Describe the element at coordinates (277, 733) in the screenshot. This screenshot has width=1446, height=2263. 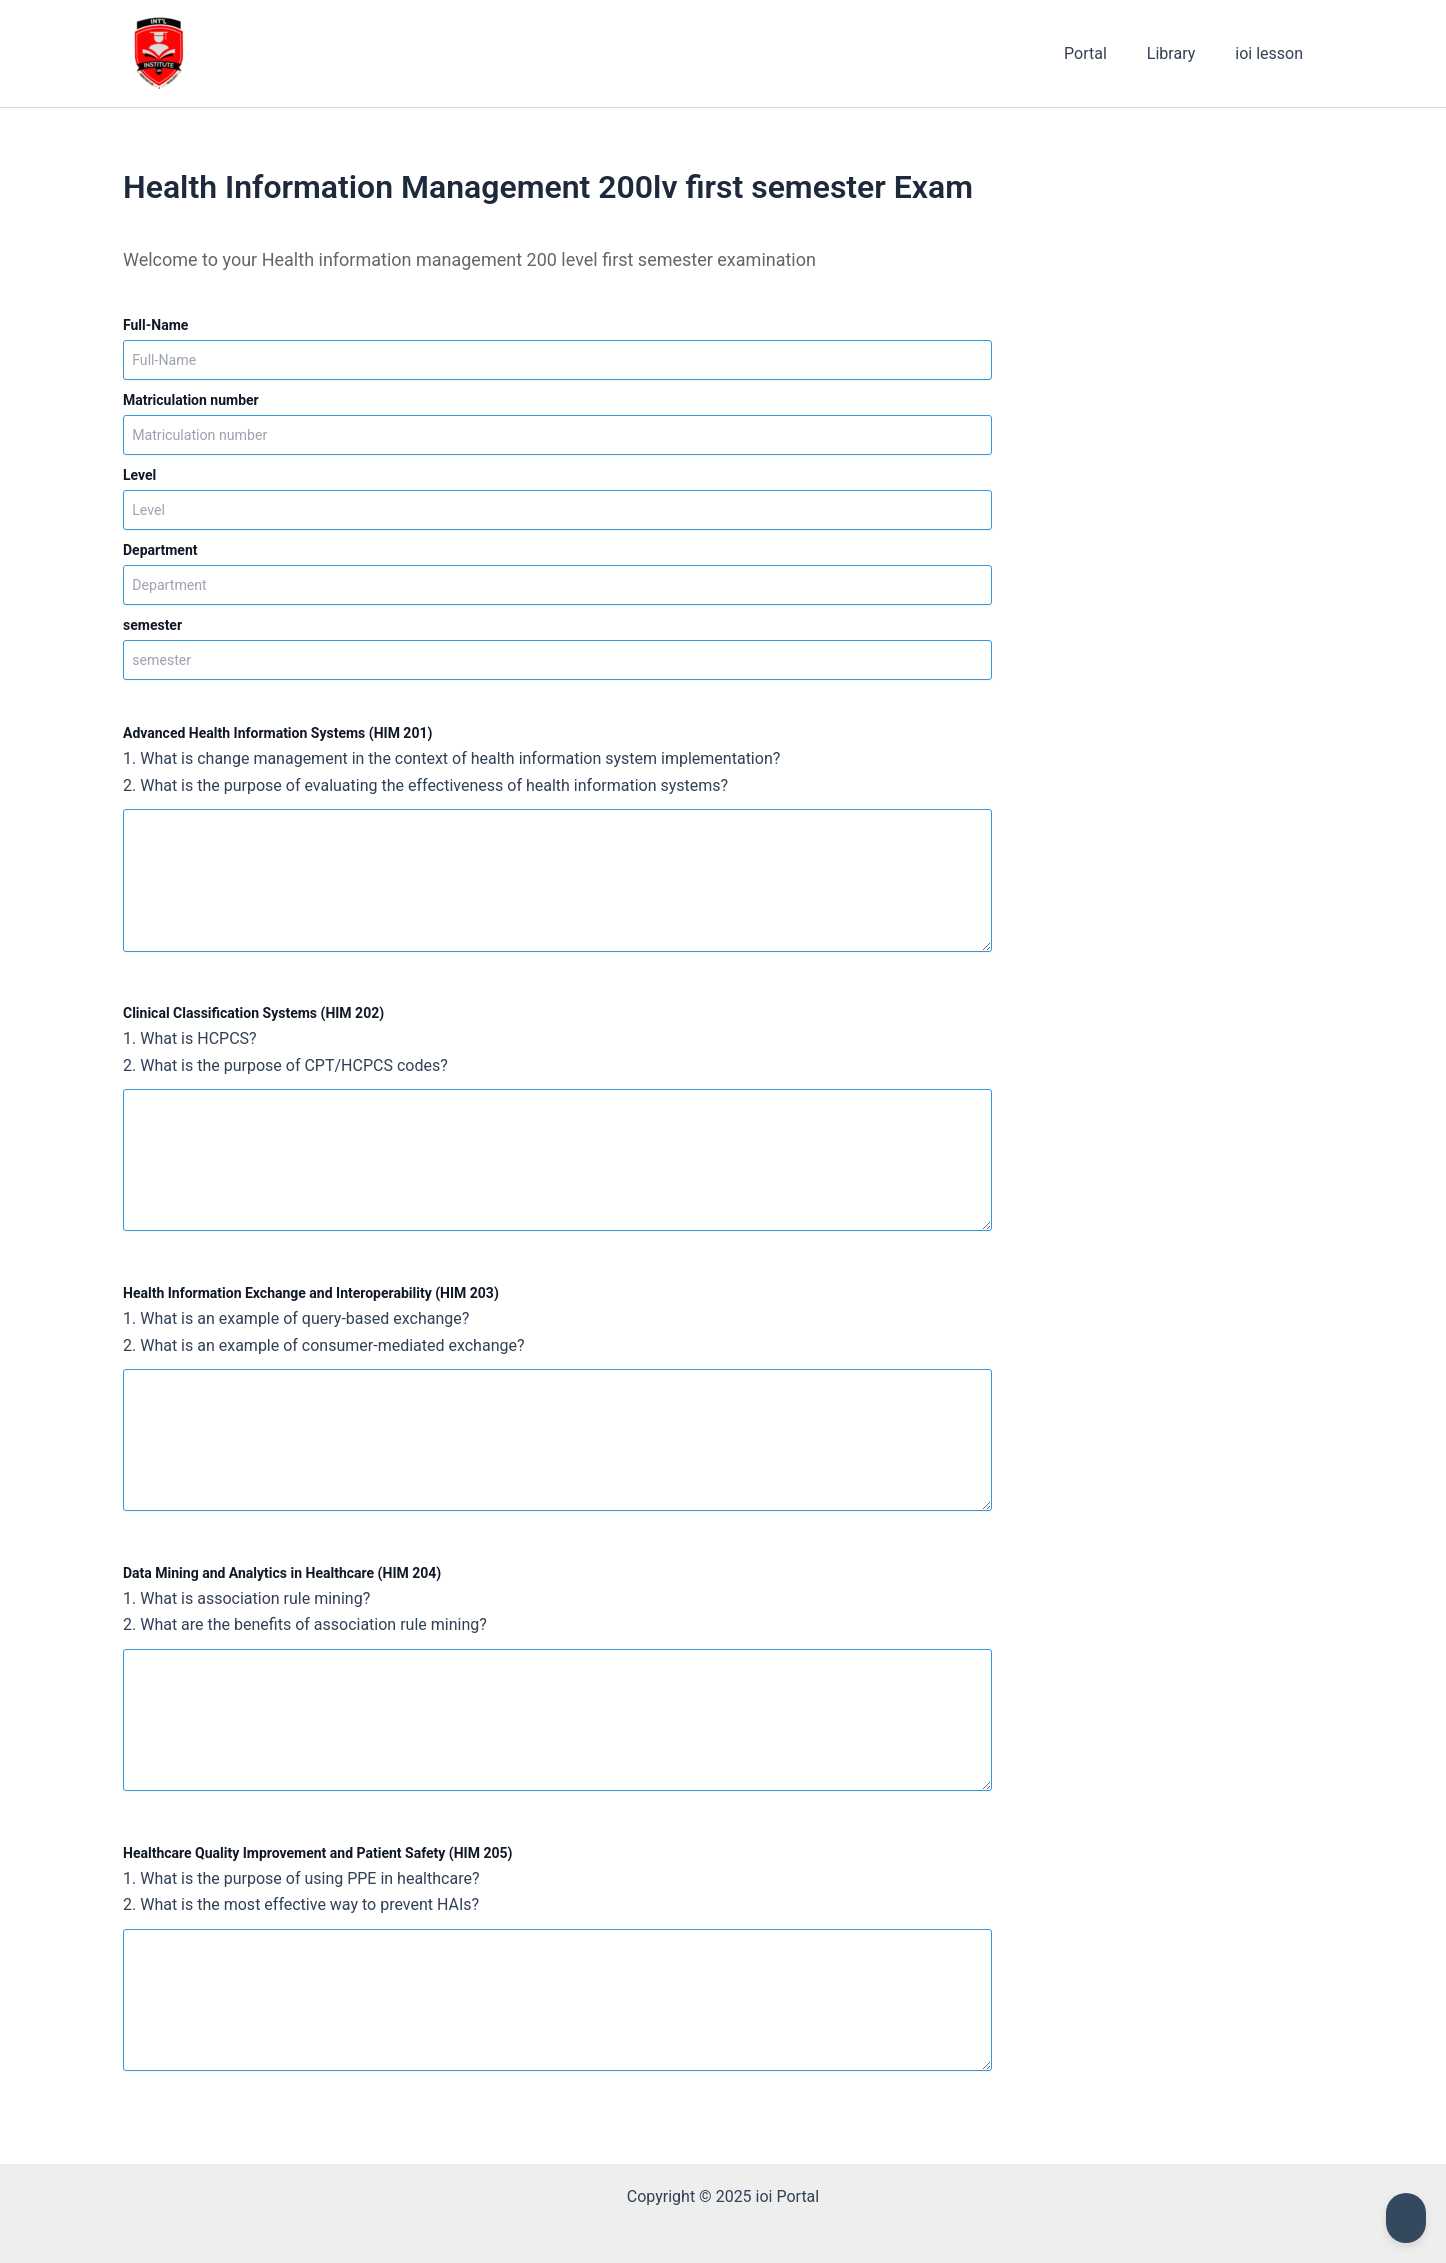
I see `Advanced Health Information Systems (HIM 201)` at that location.